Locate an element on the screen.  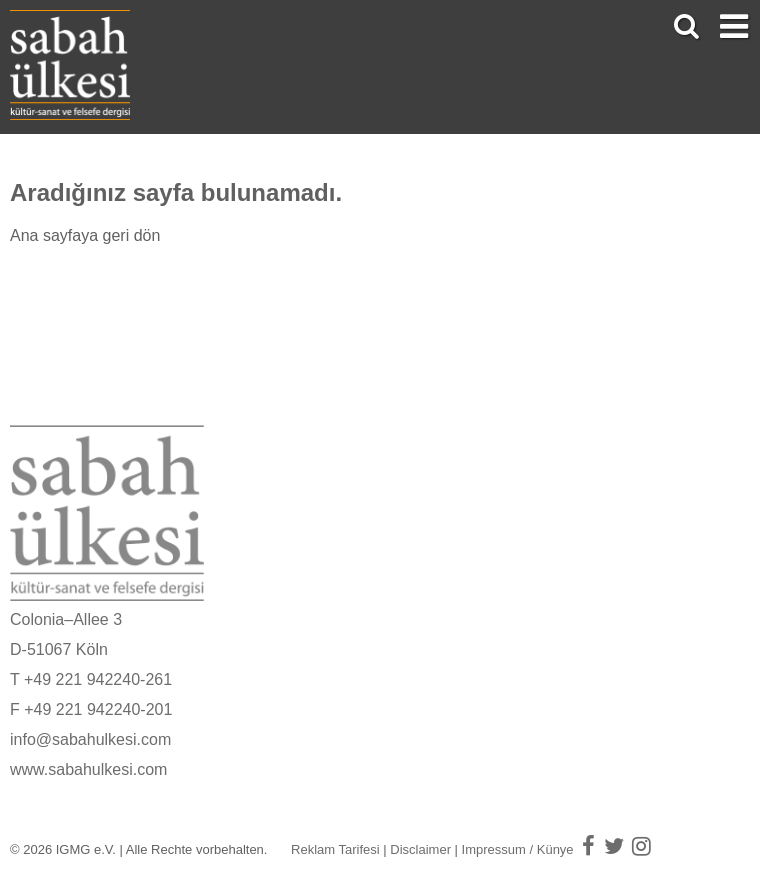
Ana sayfaya geri dön is located at coordinates (85, 235).